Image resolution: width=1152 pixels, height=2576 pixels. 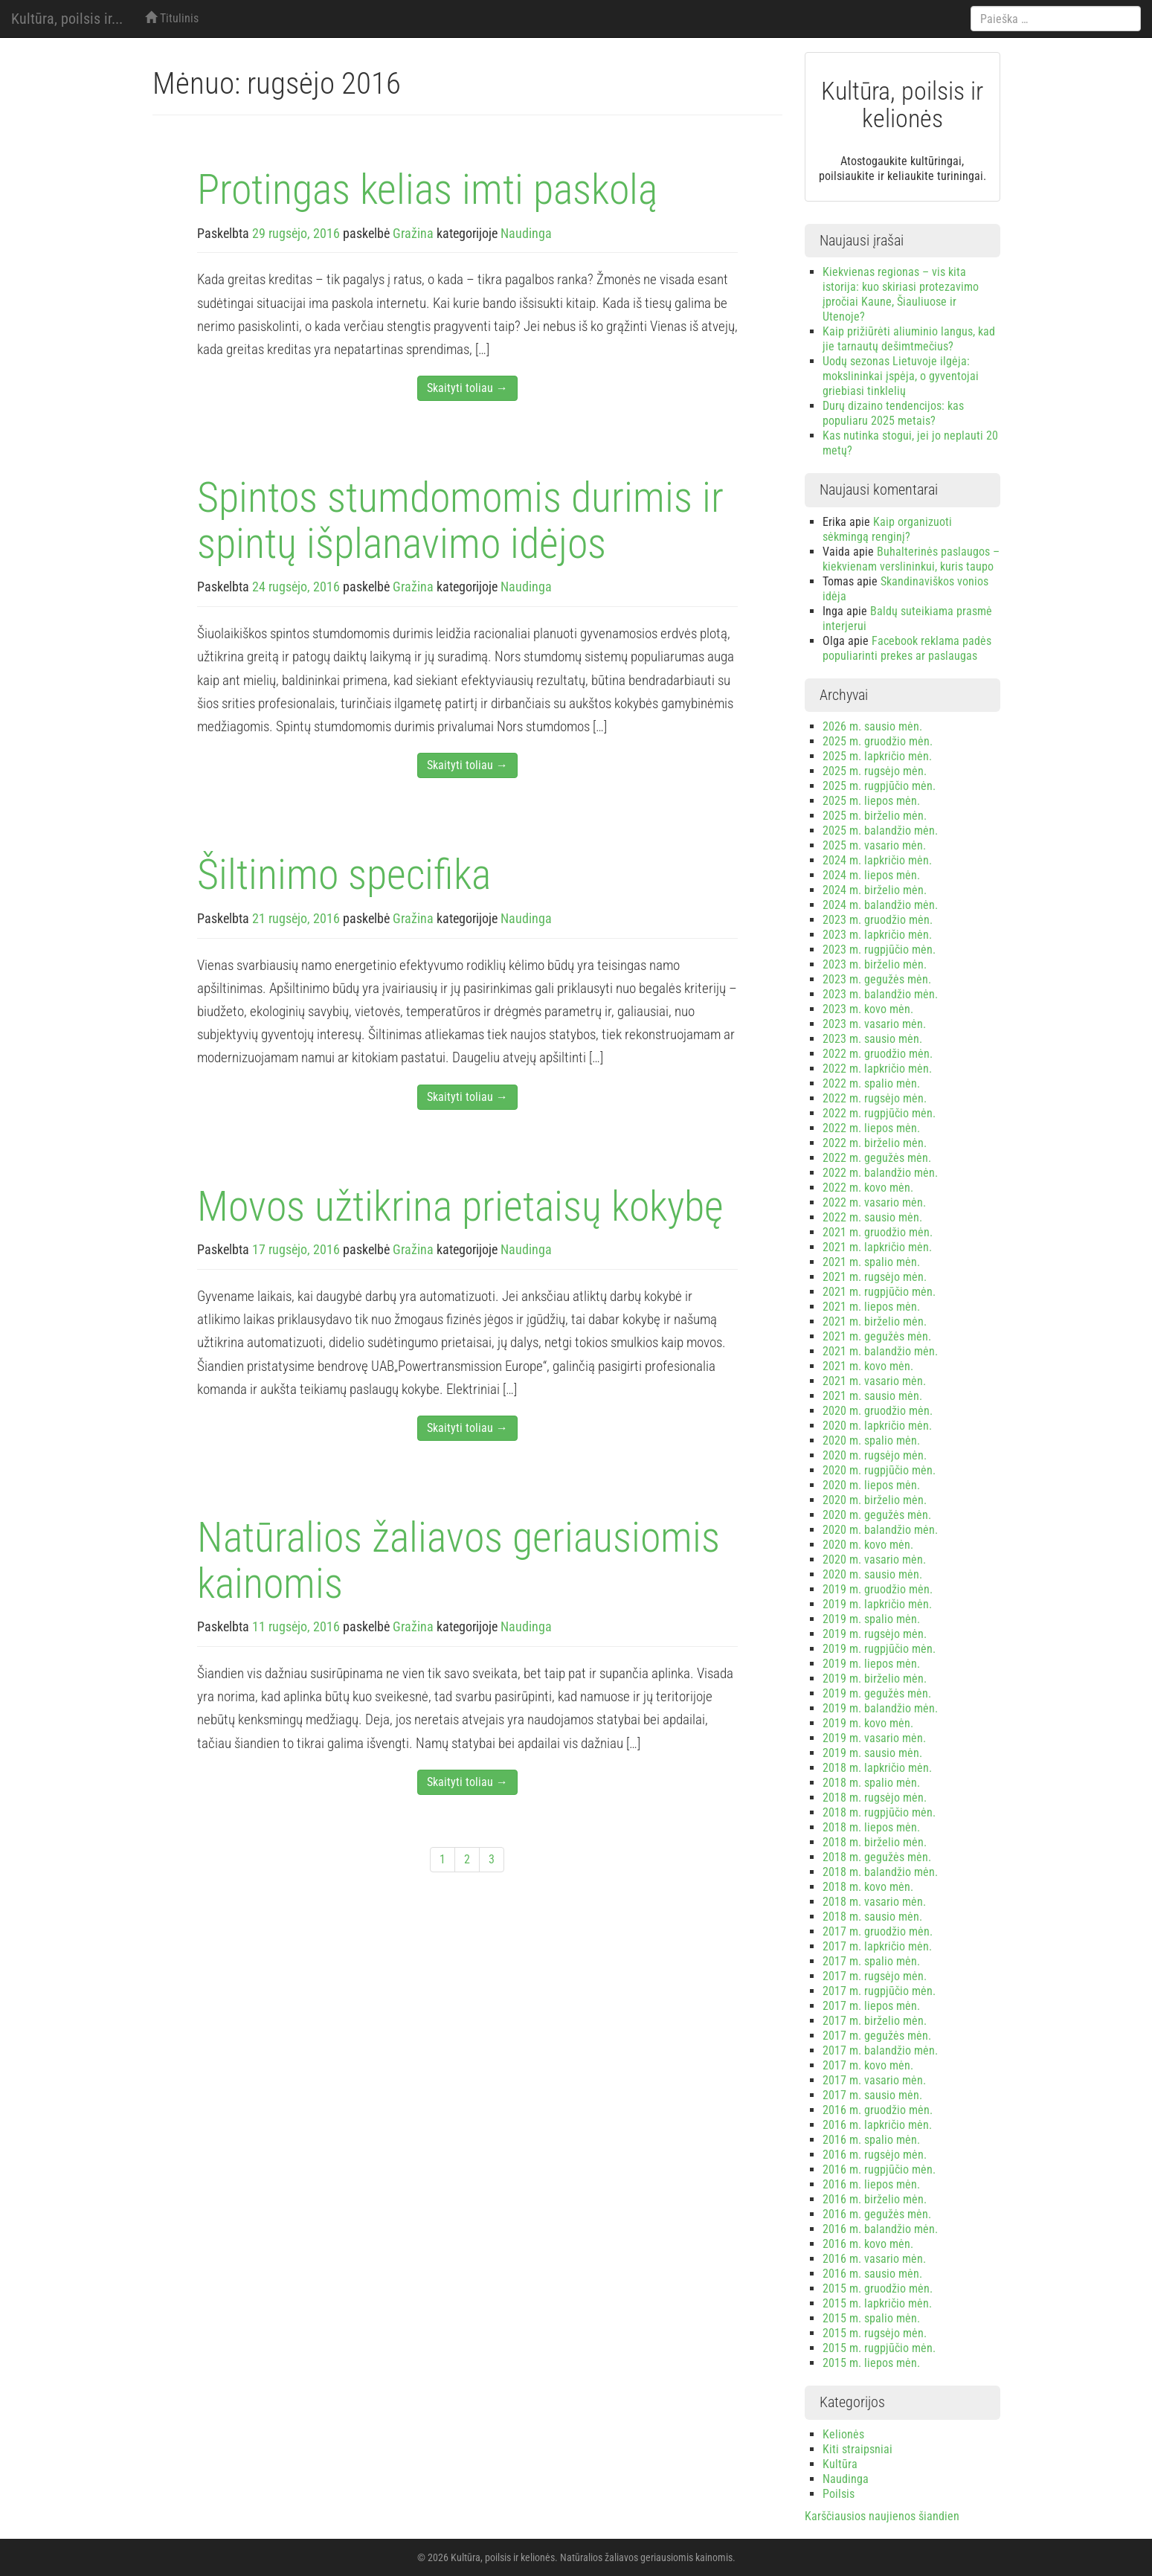 I want to click on 2021 m. rugpjūčio mėn., so click(x=879, y=1292).